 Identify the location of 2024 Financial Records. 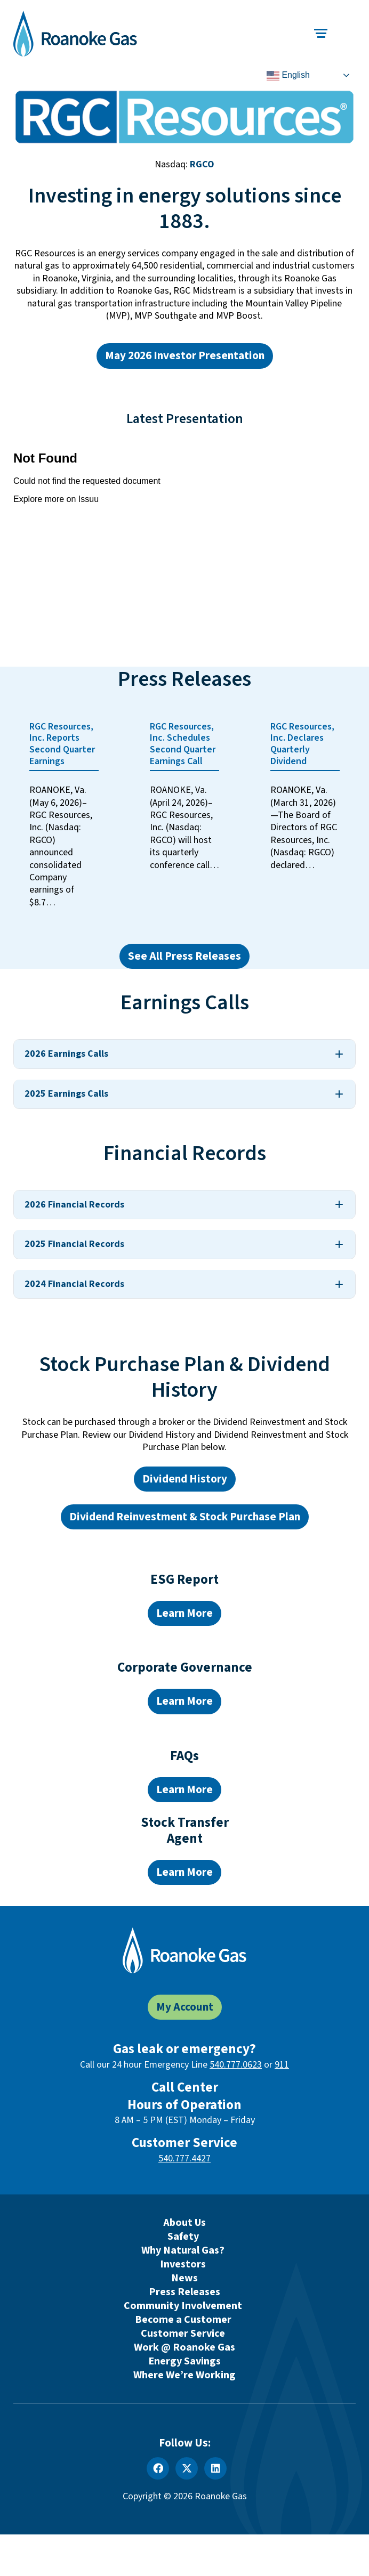
(74, 1284).